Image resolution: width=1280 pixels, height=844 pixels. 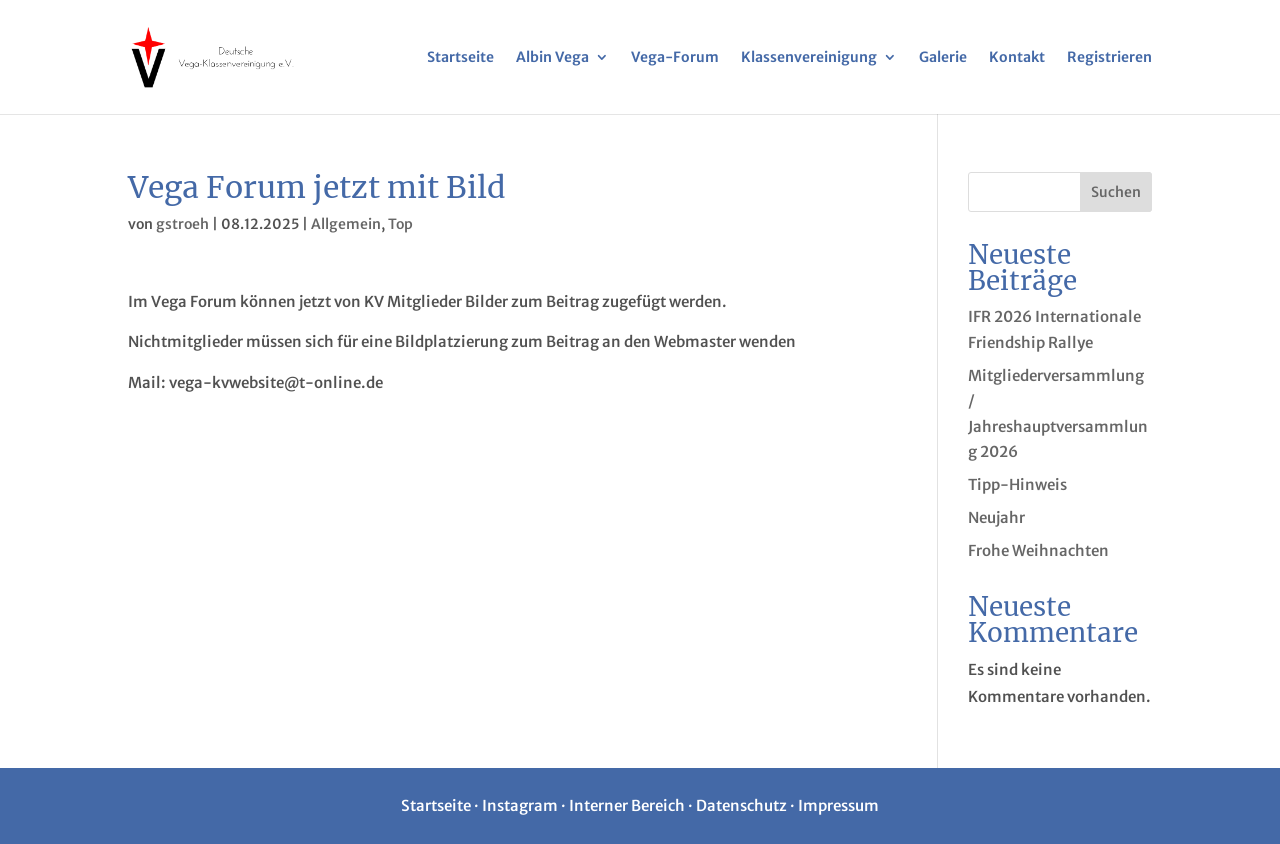 What do you see at coordinates (552, 58) in the screenshot?
I see `Albin Vega` at bounding box center [552, 58].